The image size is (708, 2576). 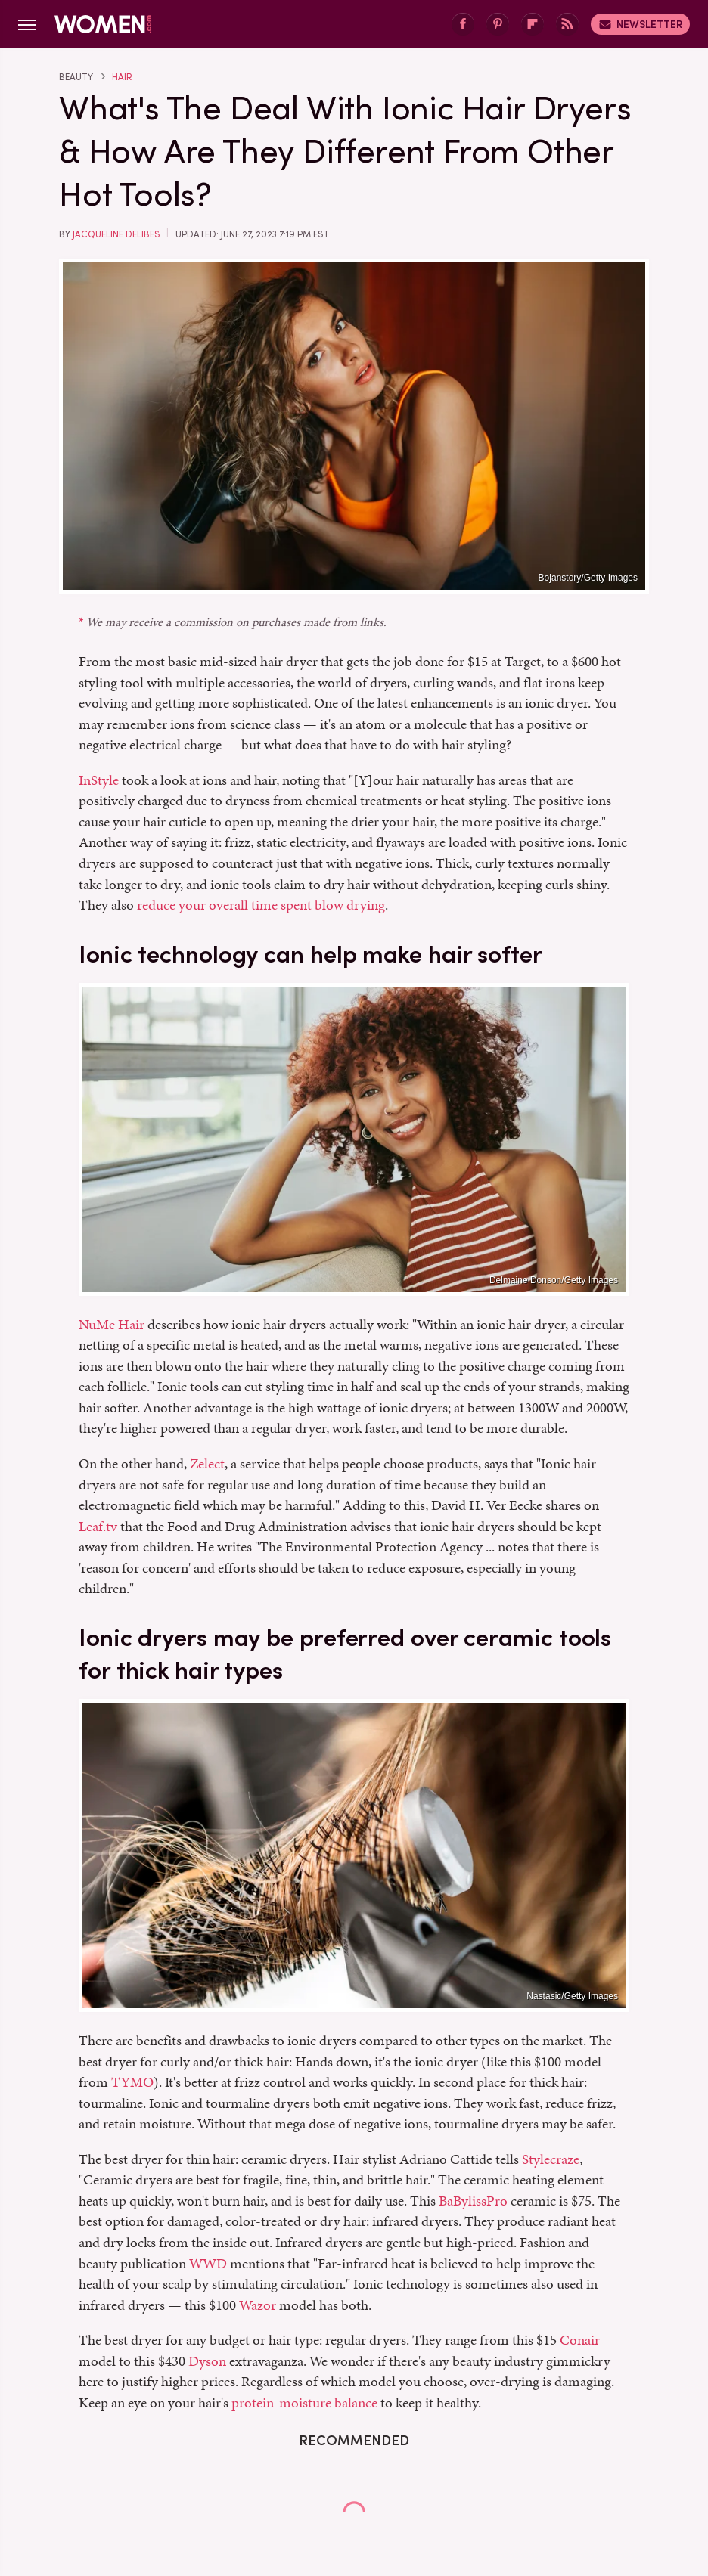 I want to click on Jacqueline Delibes, so click(x=116, y=234).